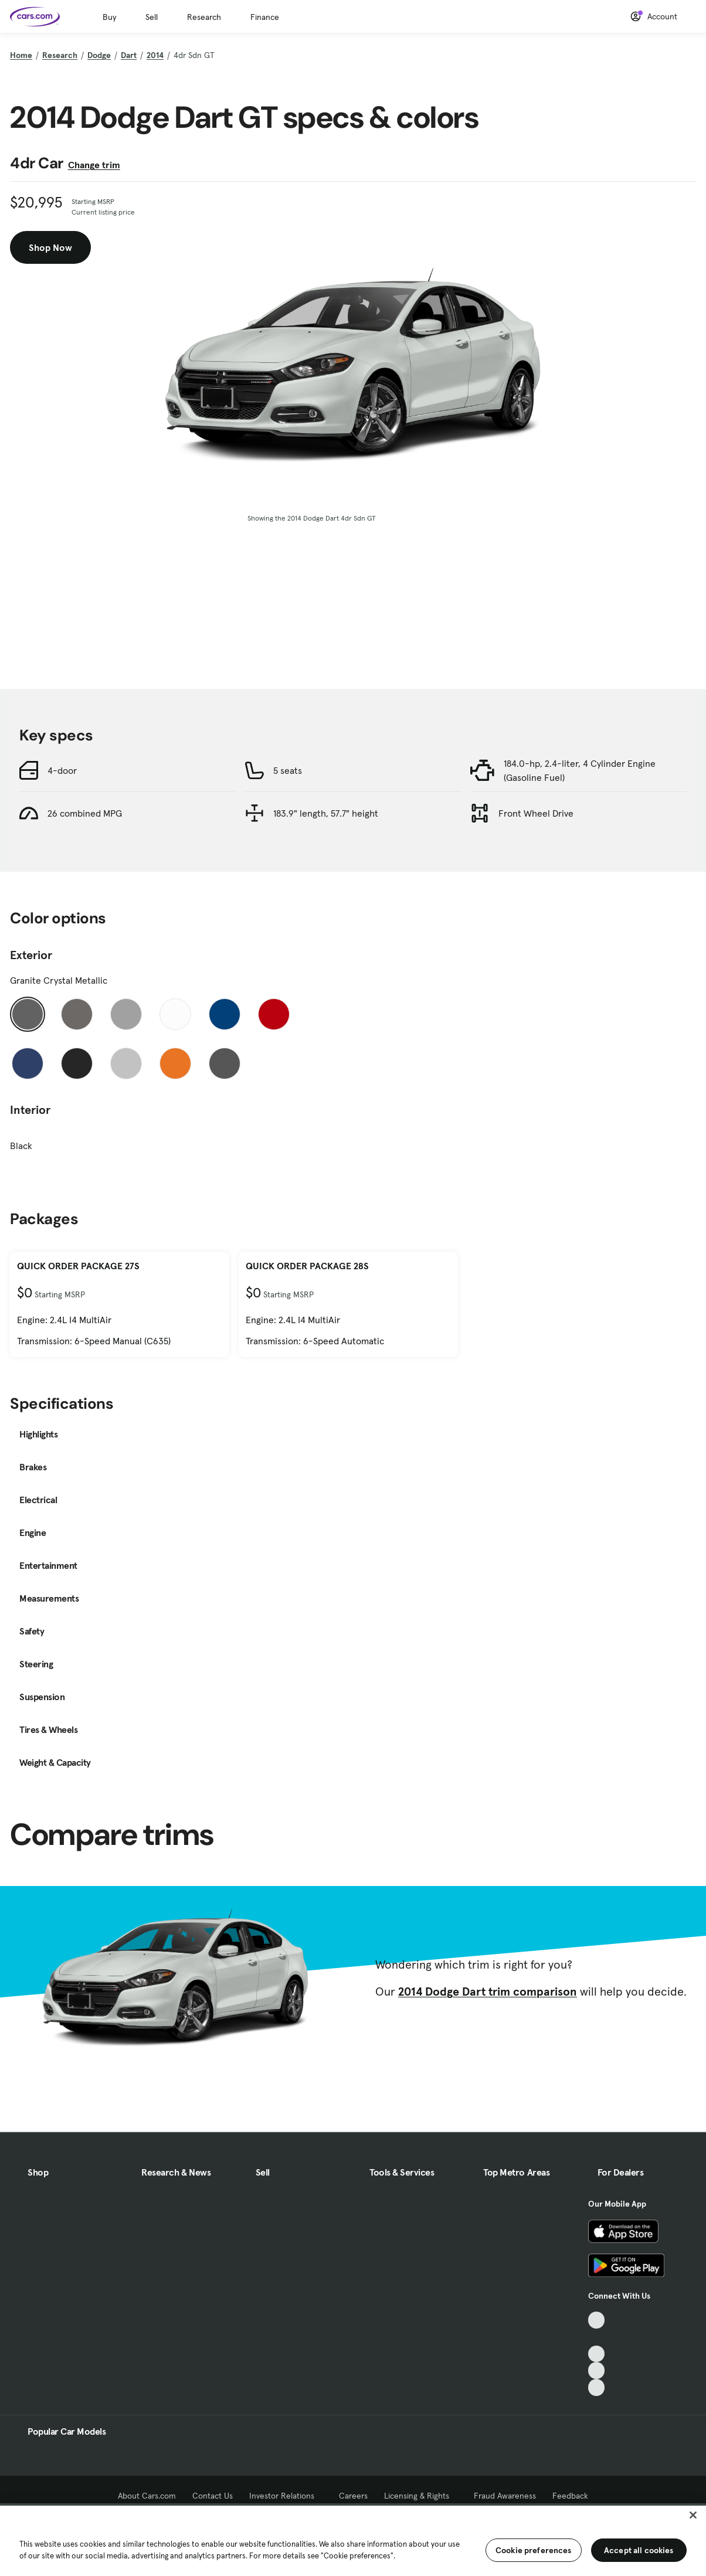 This screenshot has width=706, height=2576. Describe the element at coordinates (325, 813) in the screenshot. I see `183.9" length, 57.7" height` at that location.